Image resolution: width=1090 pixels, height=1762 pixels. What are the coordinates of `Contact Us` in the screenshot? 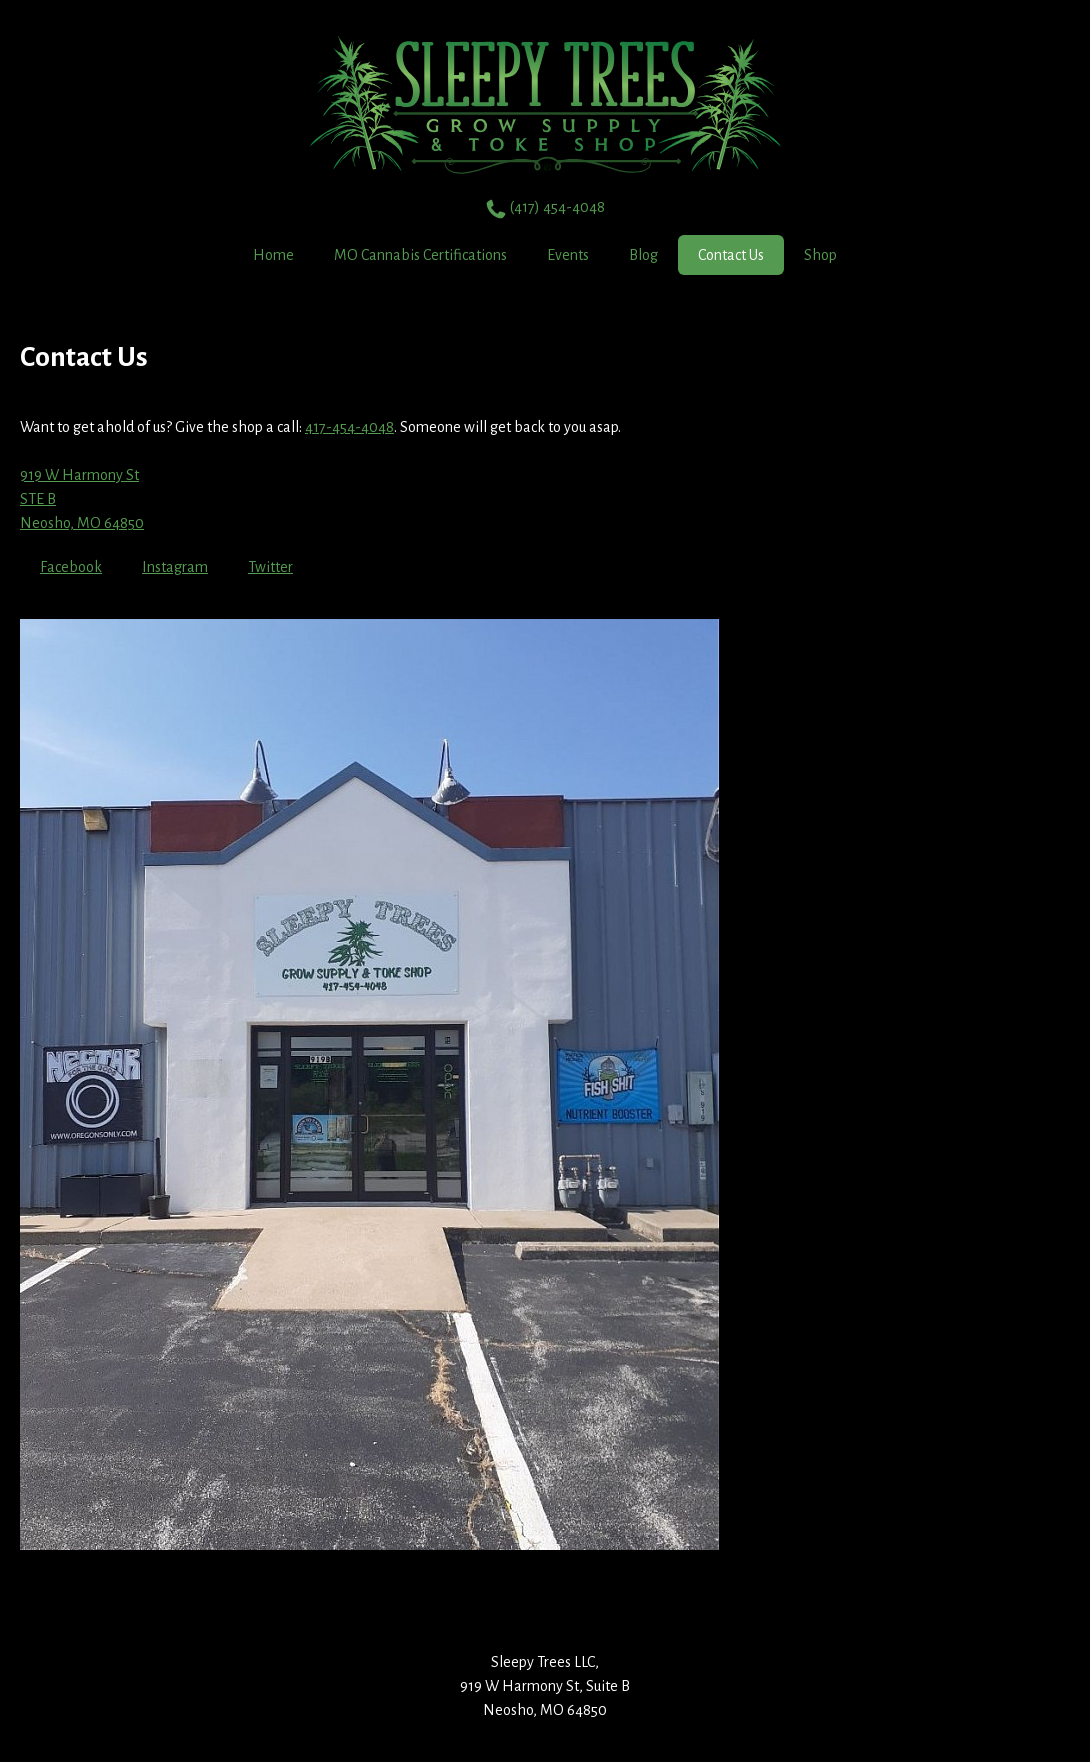 It's located at (731, 255).